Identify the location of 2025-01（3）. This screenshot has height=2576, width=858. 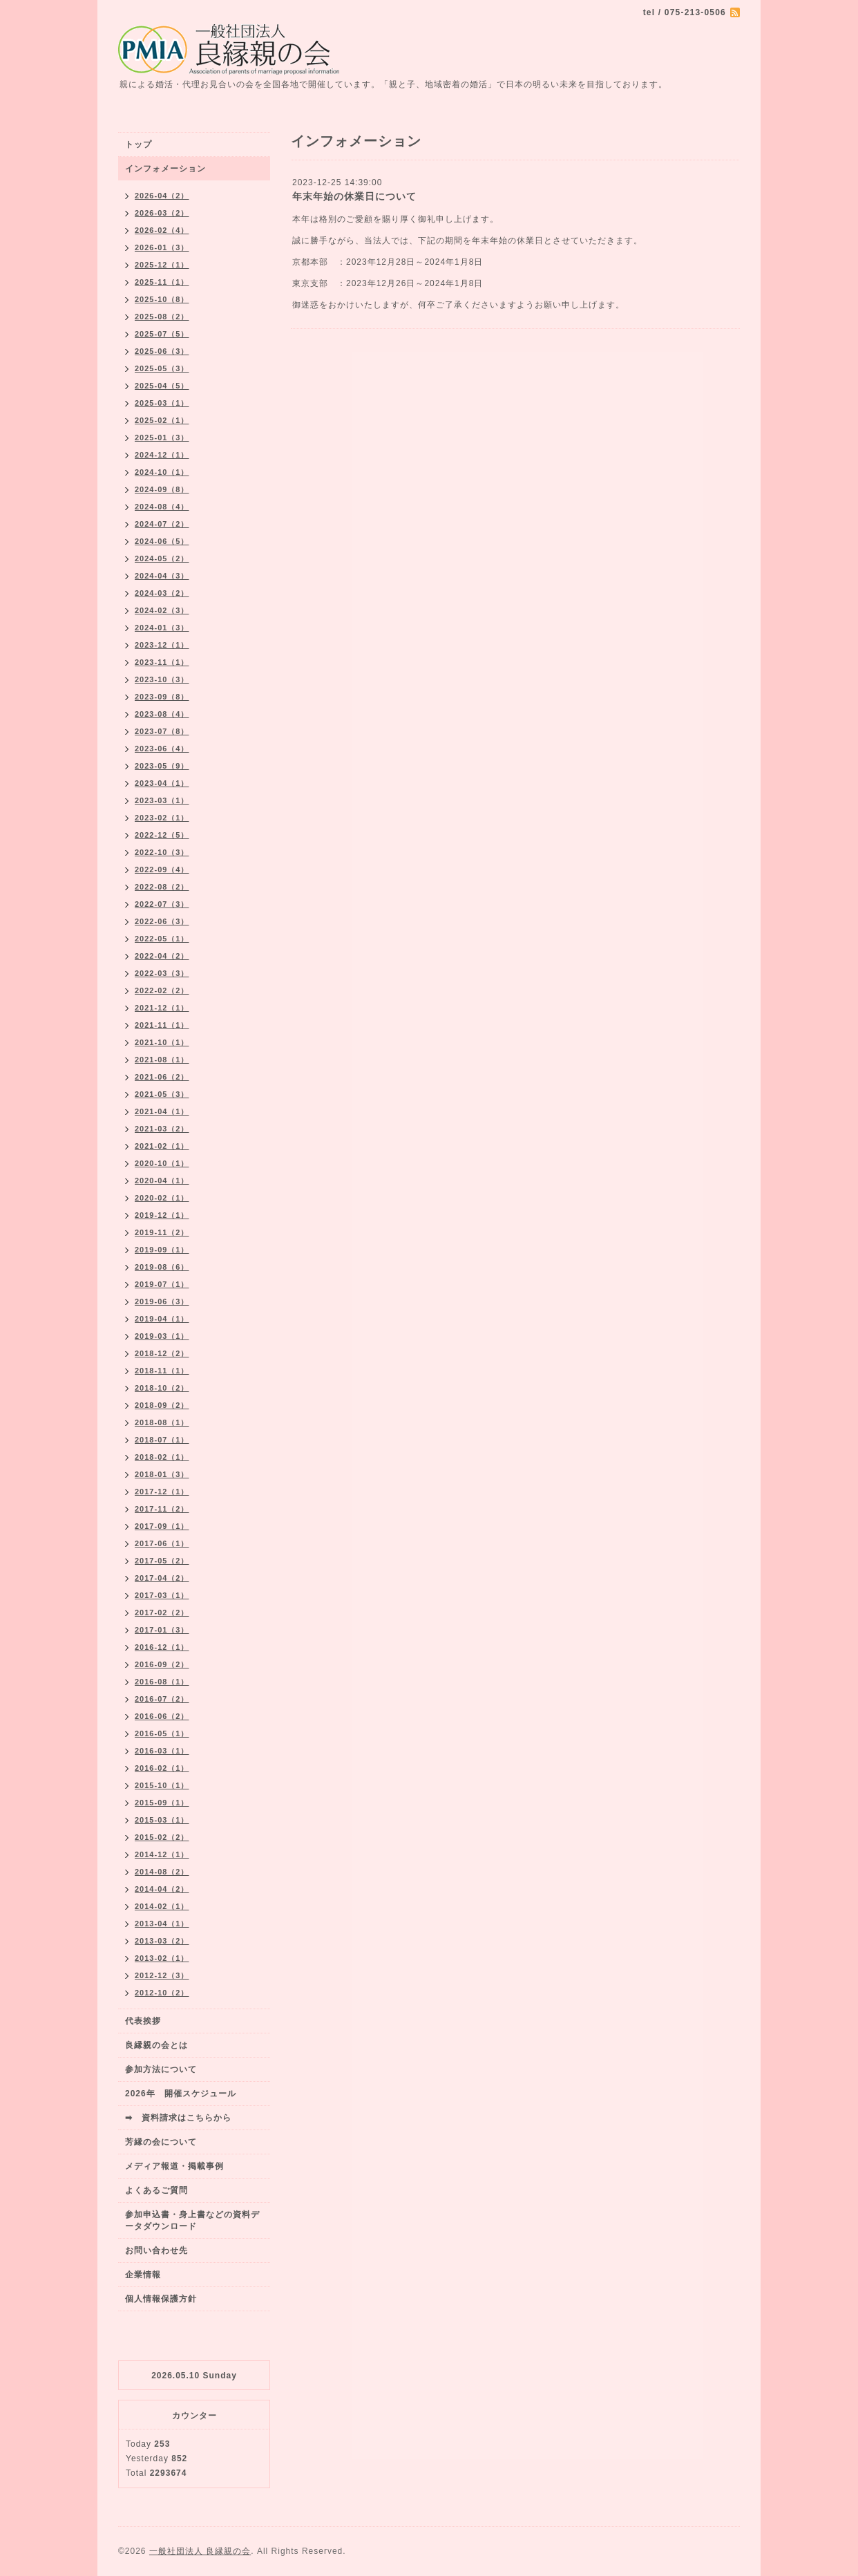
(162, 437).